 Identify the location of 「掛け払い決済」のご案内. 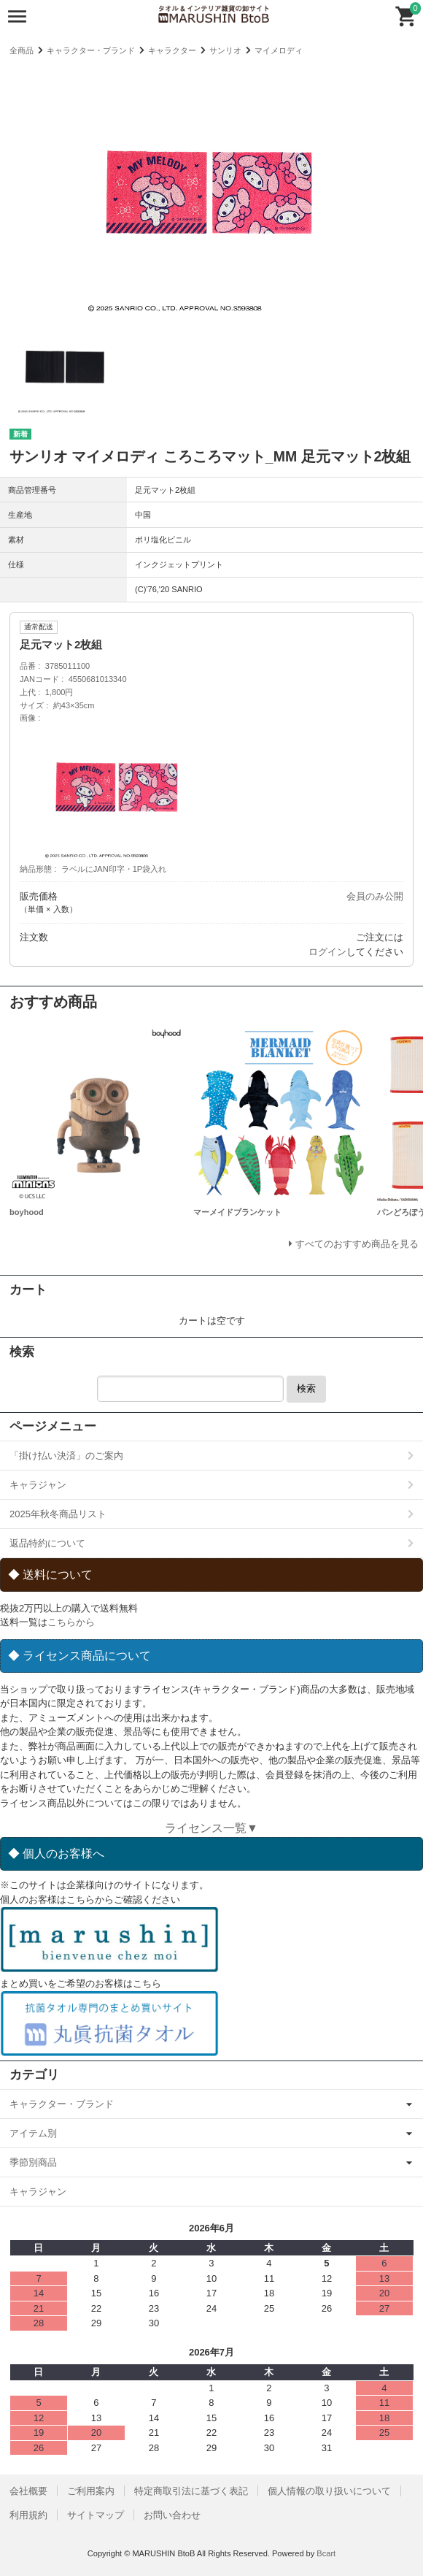
(66, 1455).